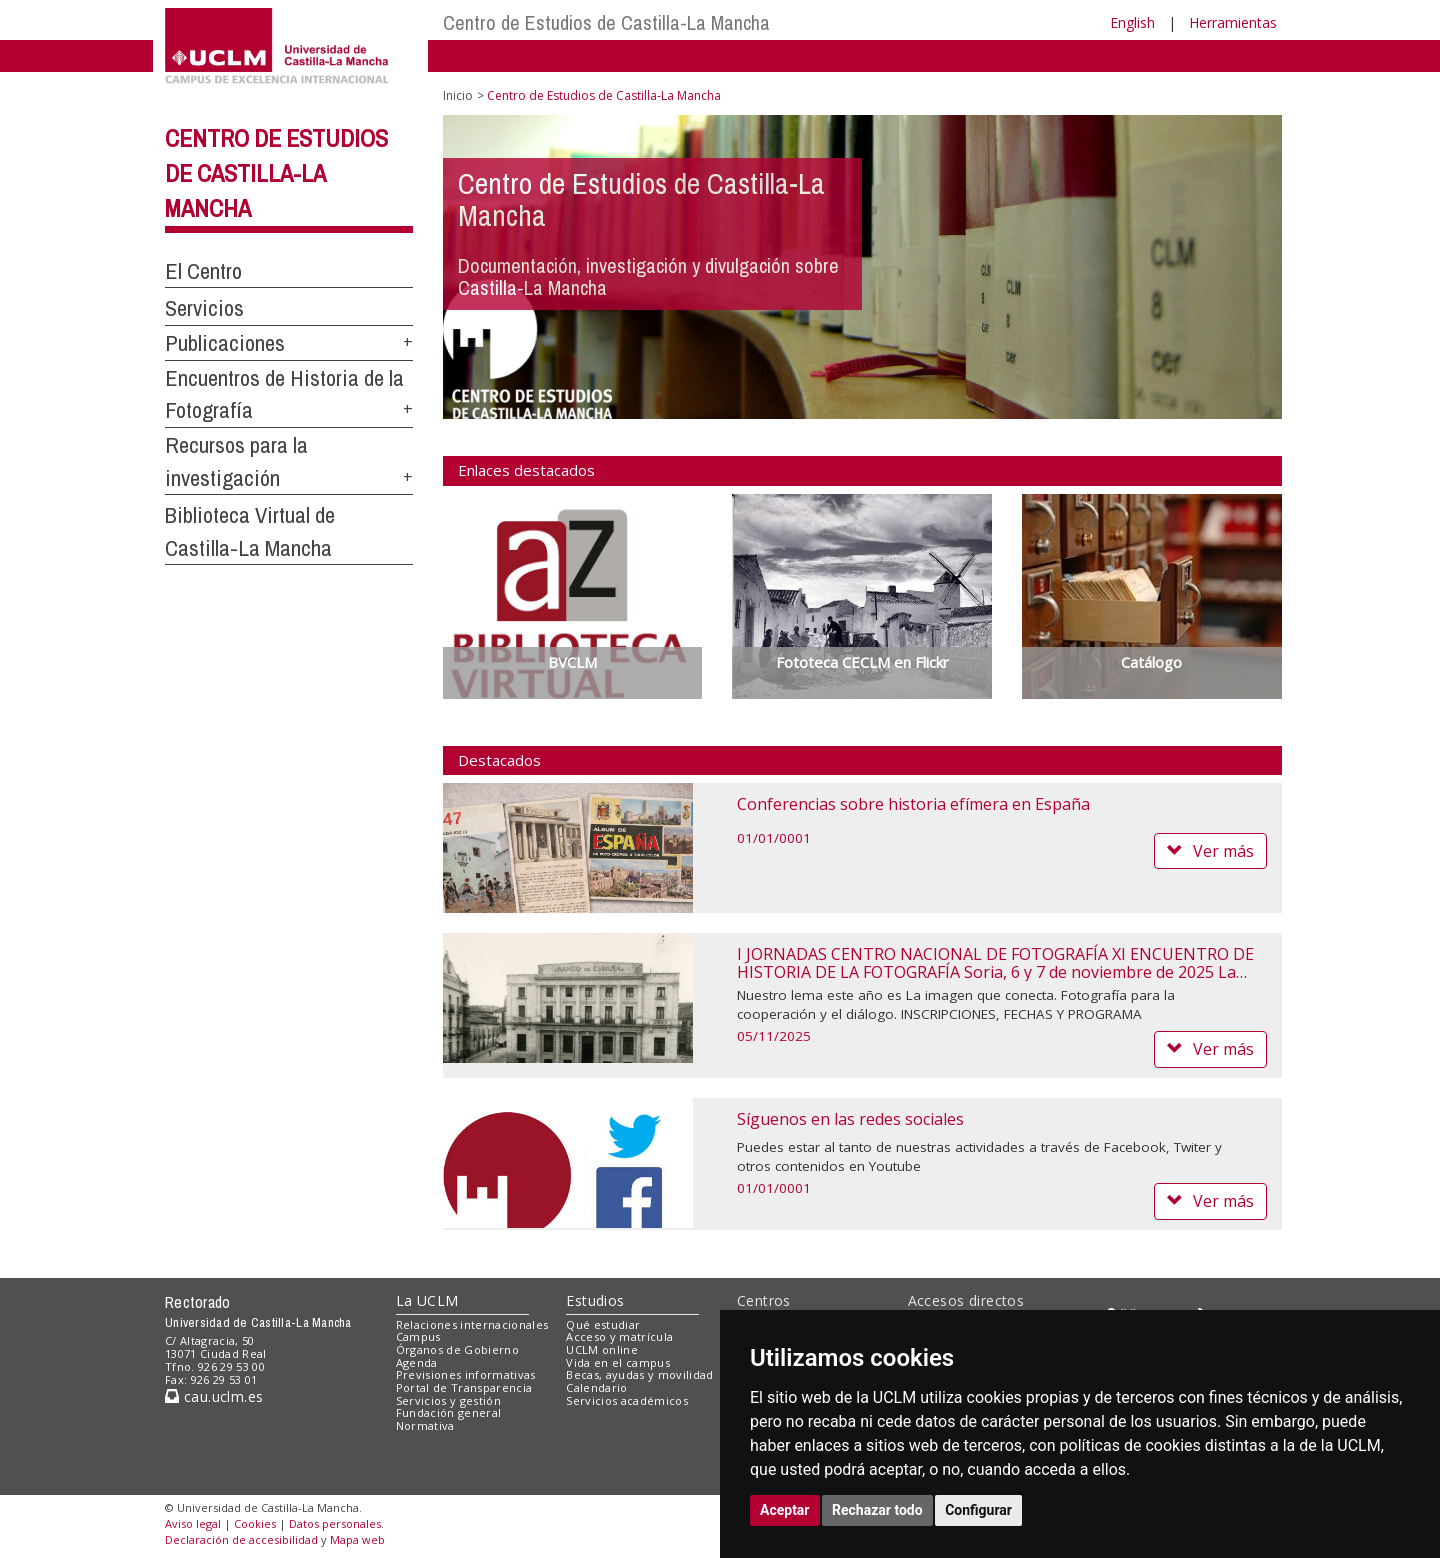 Image resolution: width=1440 pixels, height=1558 pixels. What do you see at coordinates (417, 1362) in the screenshot?
I see `Agenda` at bounding box center [417, 1362].